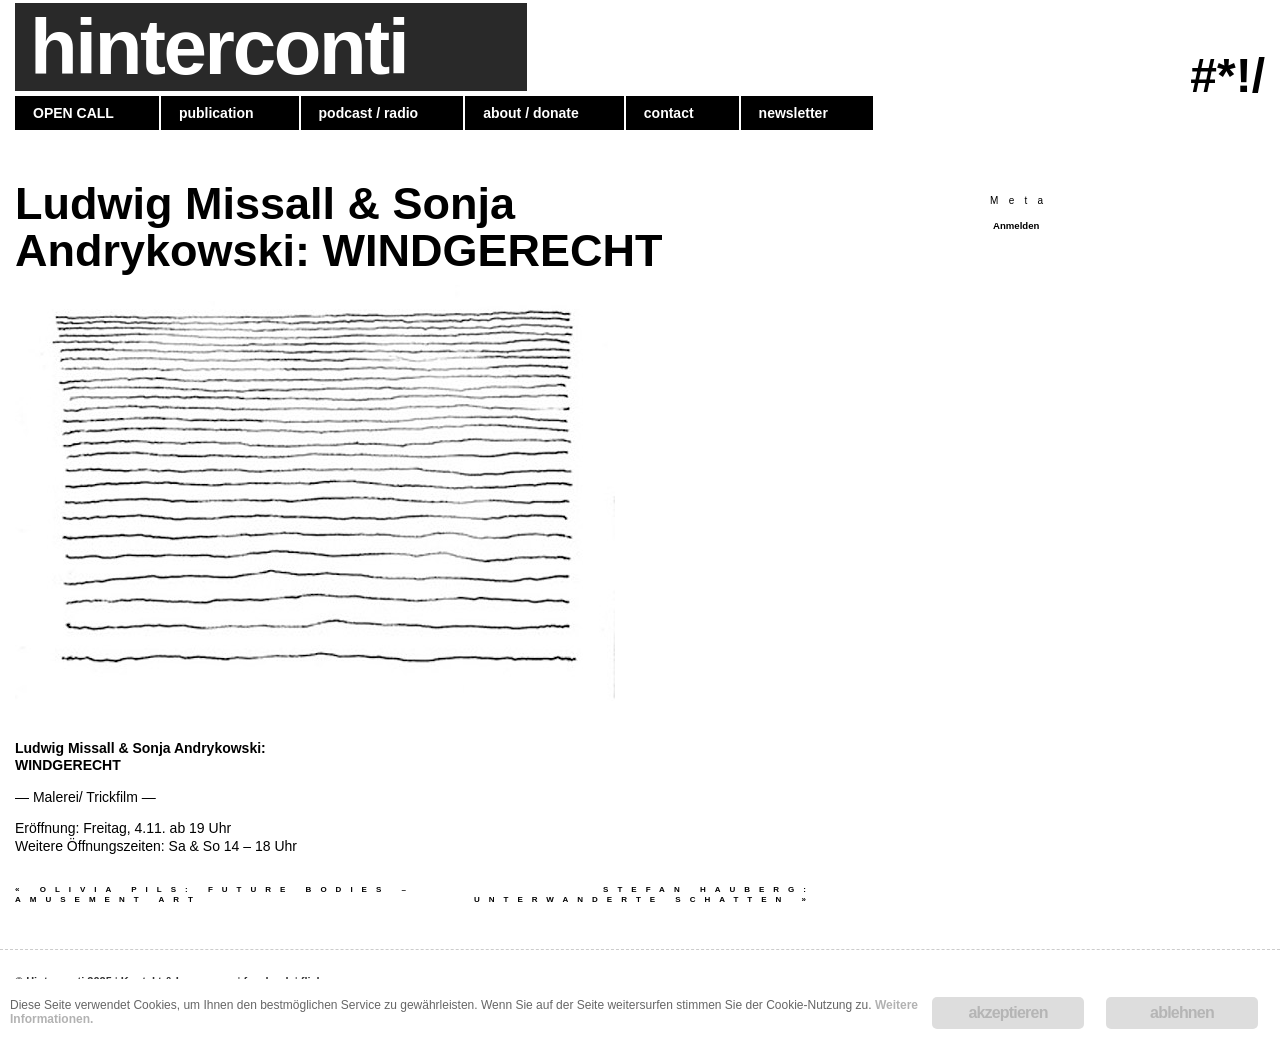  I want to click on Anmelden, so click(1016, 225).